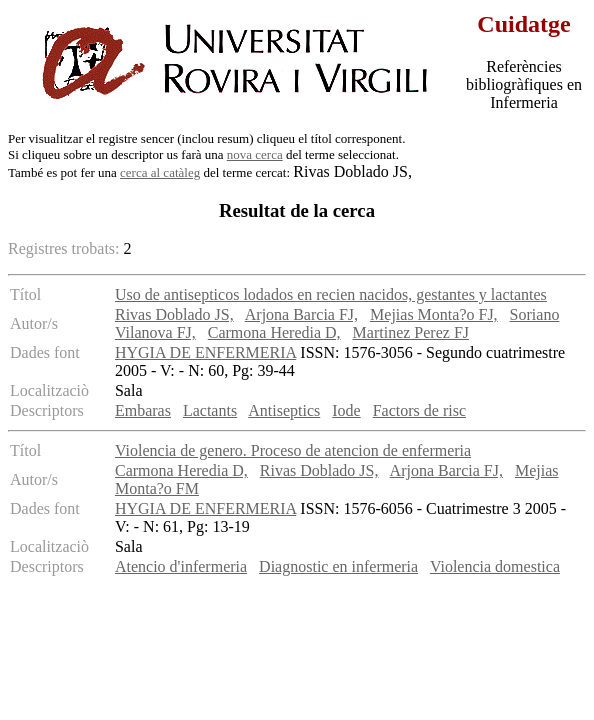 The height and width of the screenshot is (720, 594). What do you see at coordinates (143, 410) in the screenshot?
I see `Embaras` at bounding box center [143, 410].